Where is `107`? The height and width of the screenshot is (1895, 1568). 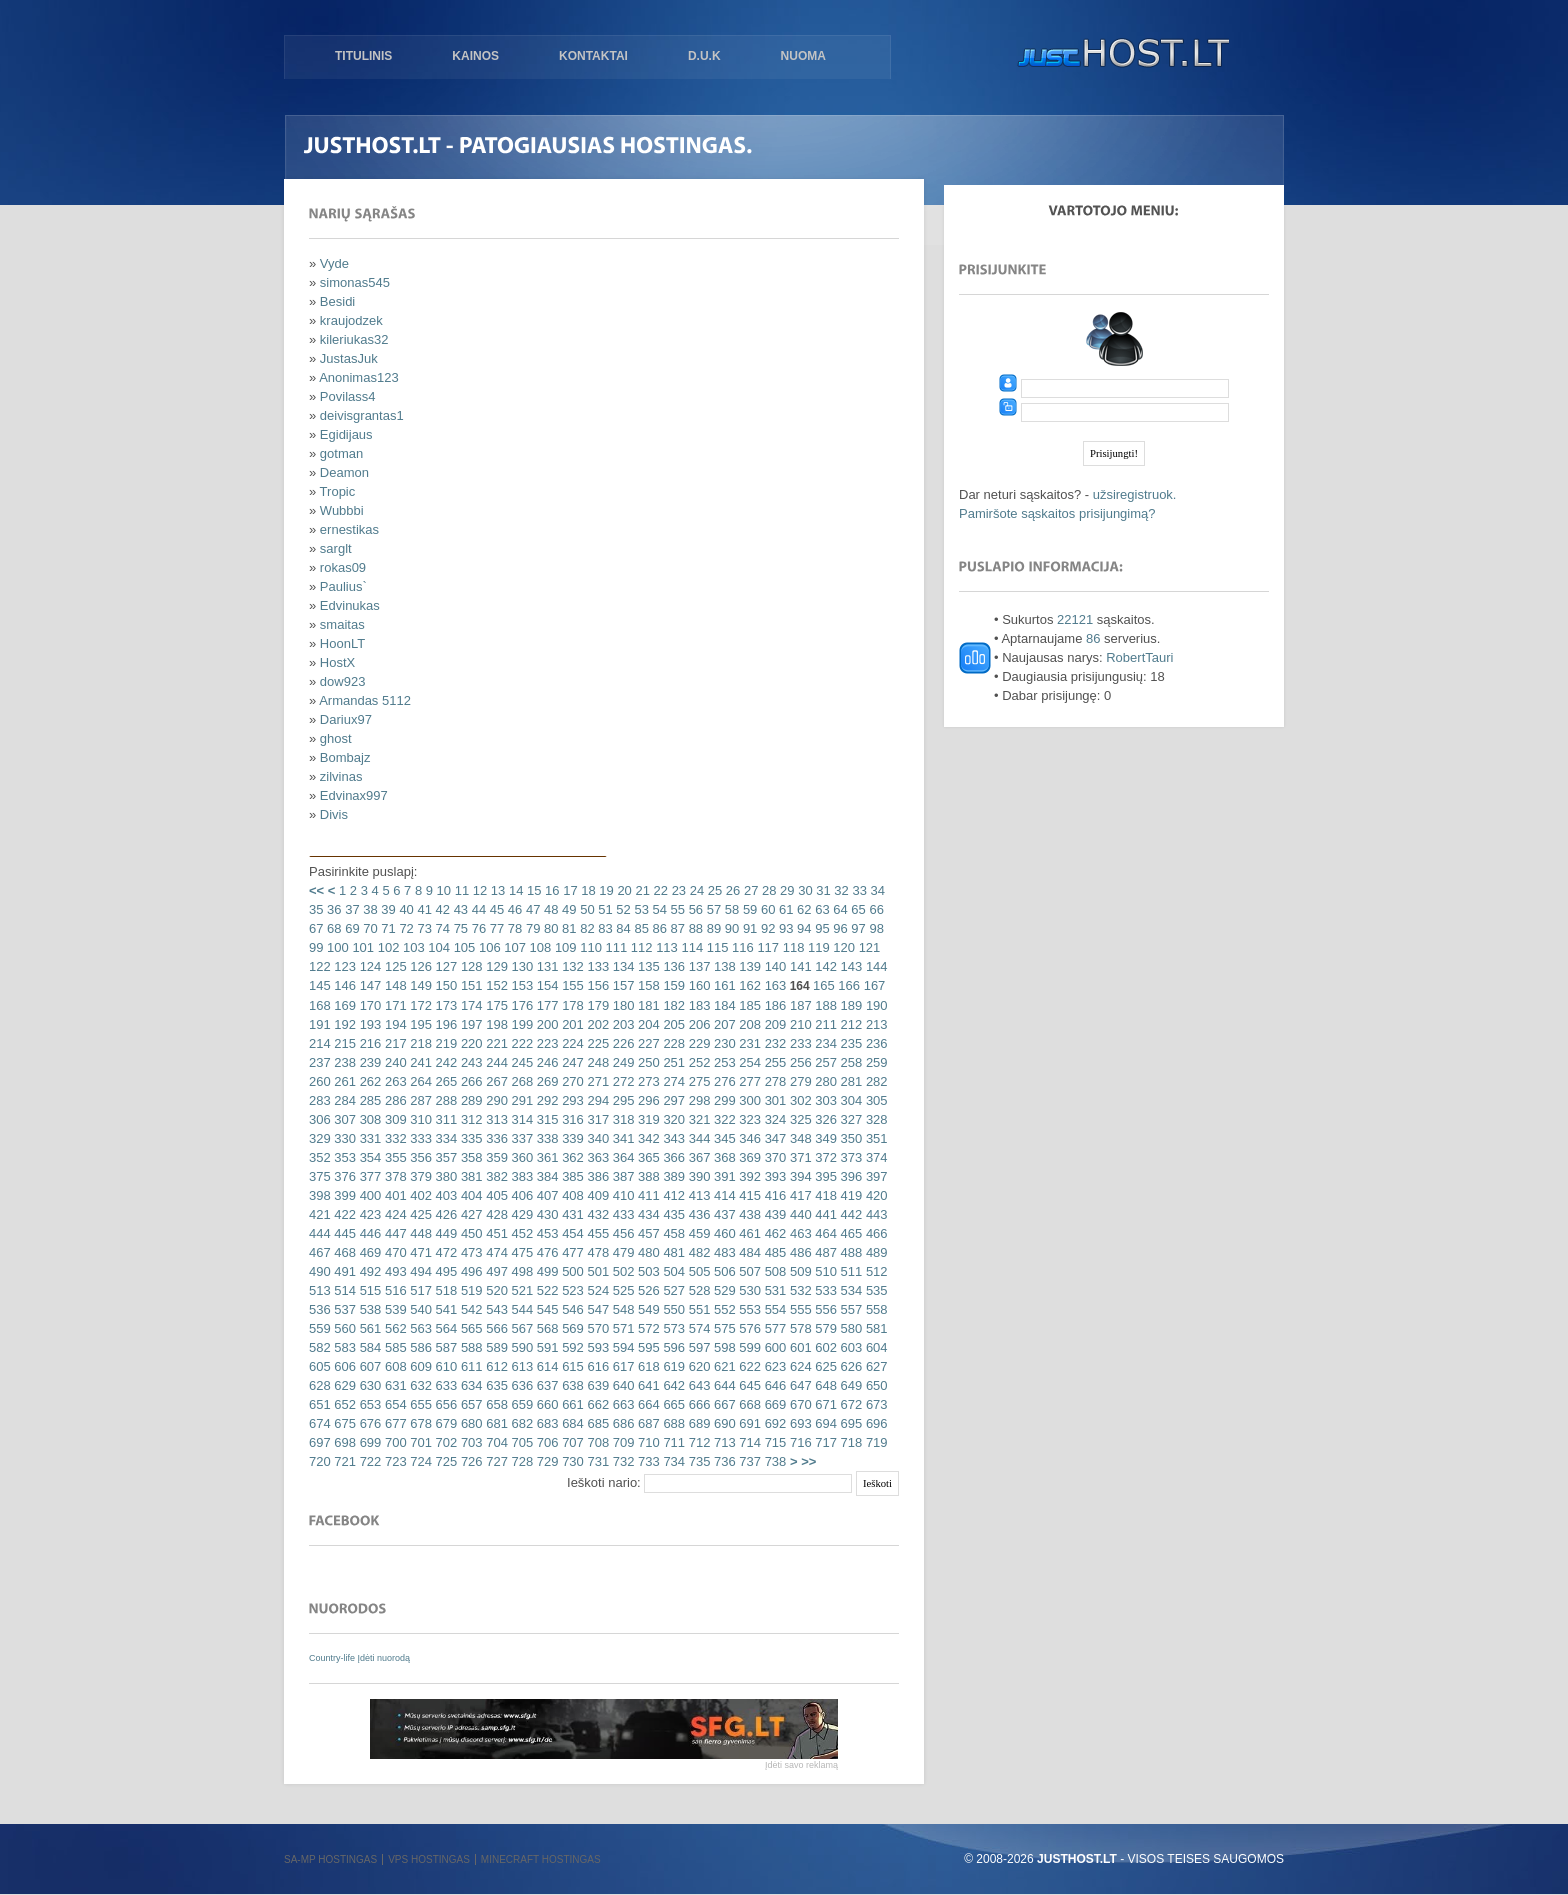 107 is located at coordinates (513, 947).